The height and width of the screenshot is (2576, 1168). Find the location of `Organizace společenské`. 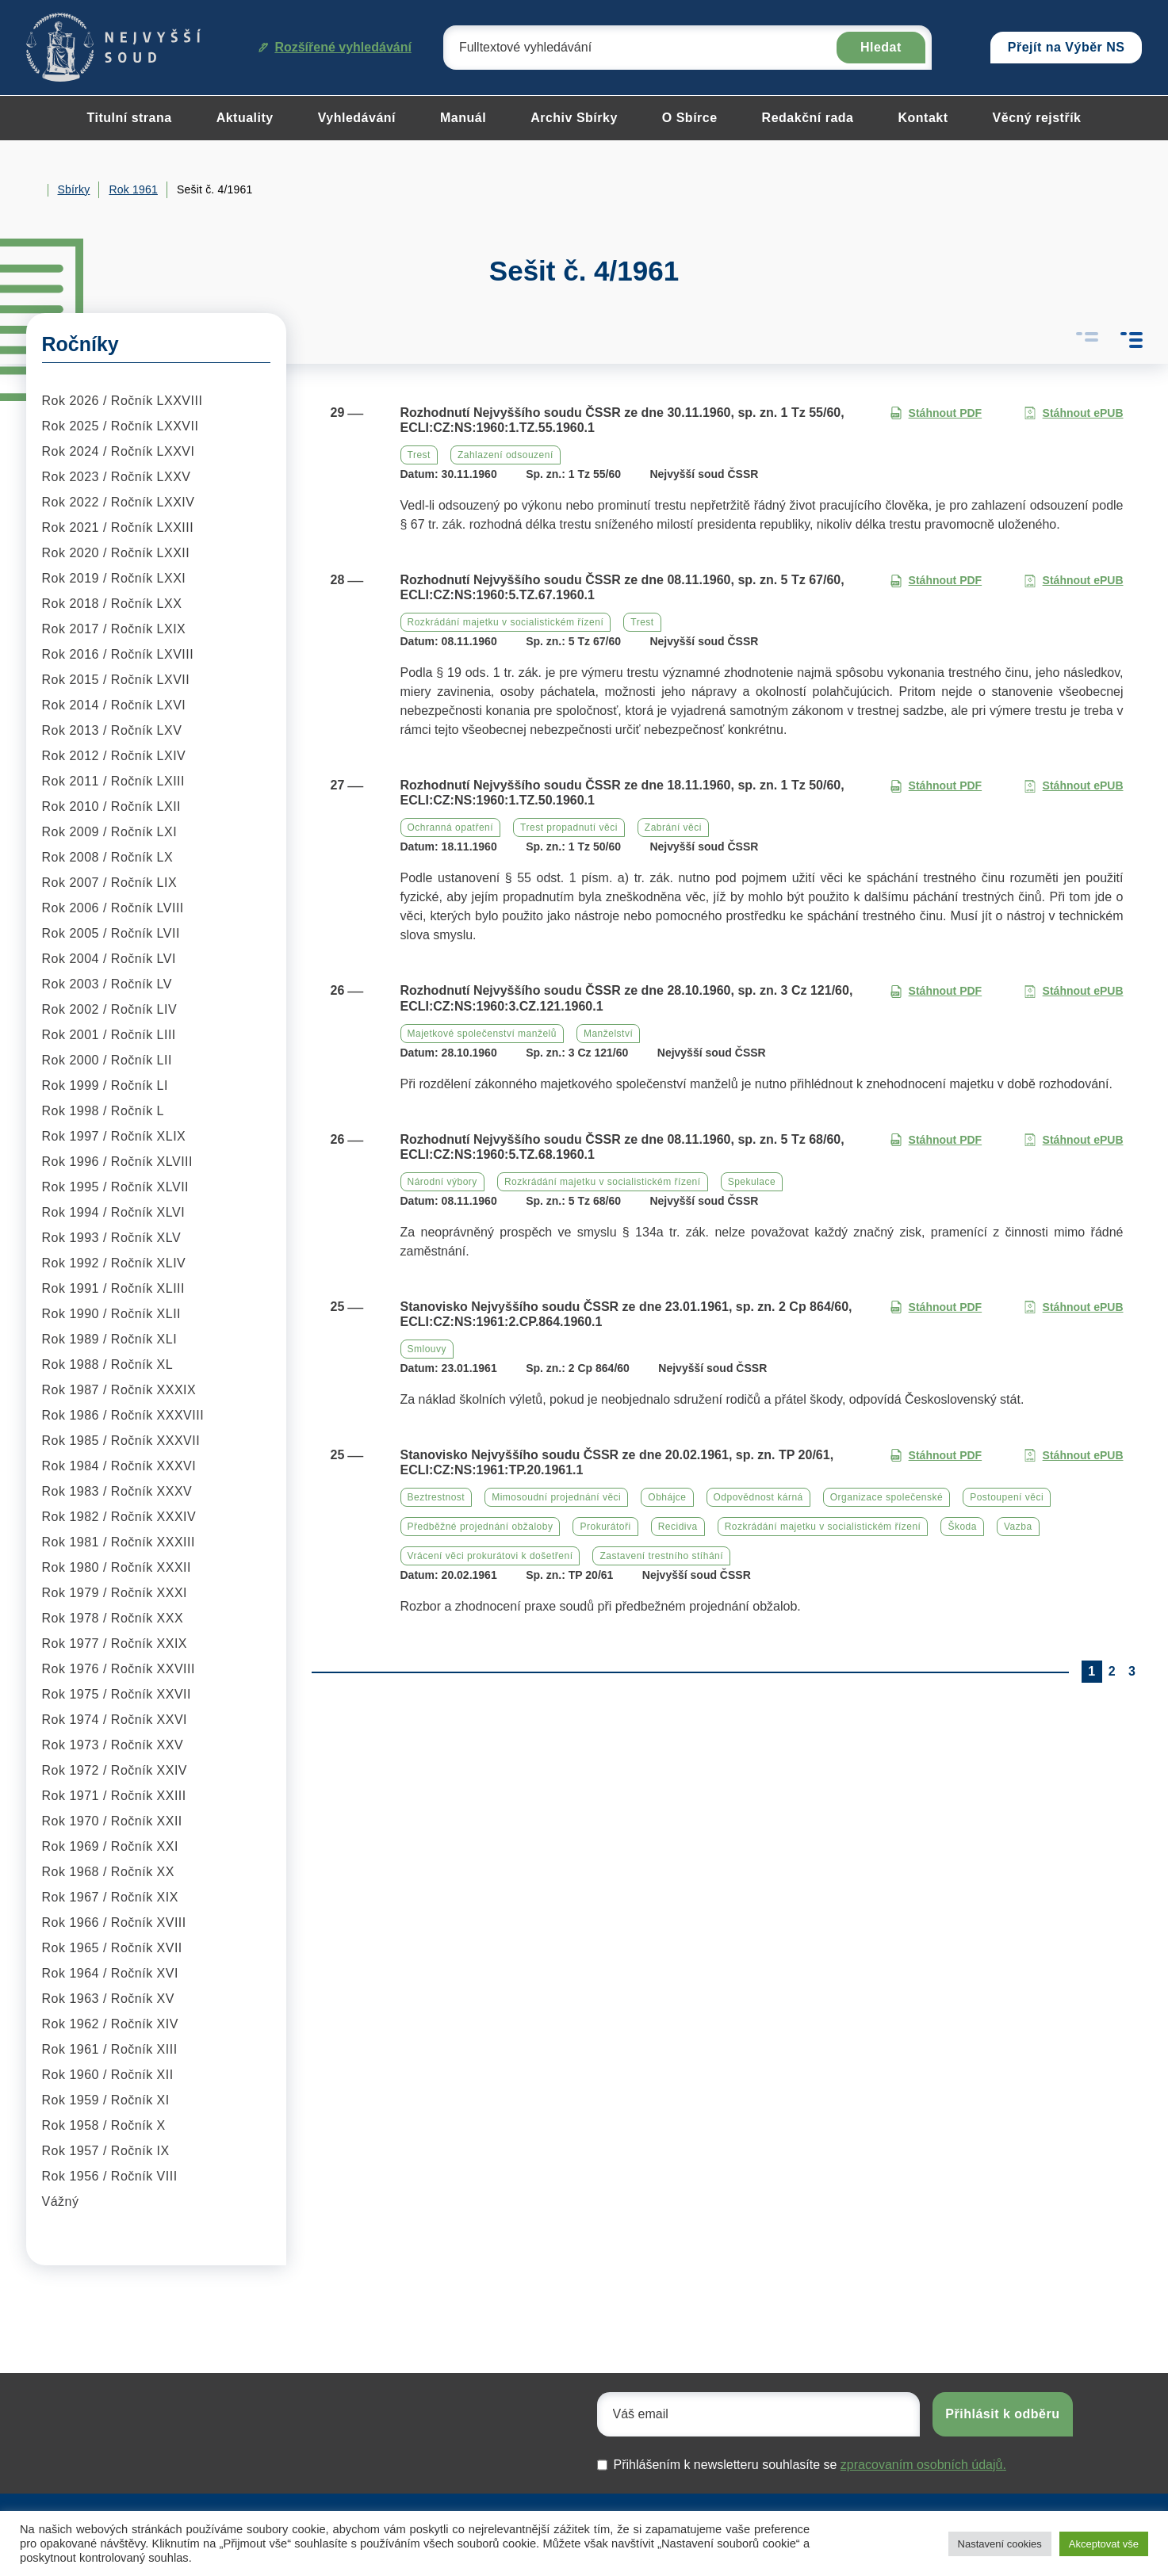

Organizace společenské is located at coordinates (886, 1497).